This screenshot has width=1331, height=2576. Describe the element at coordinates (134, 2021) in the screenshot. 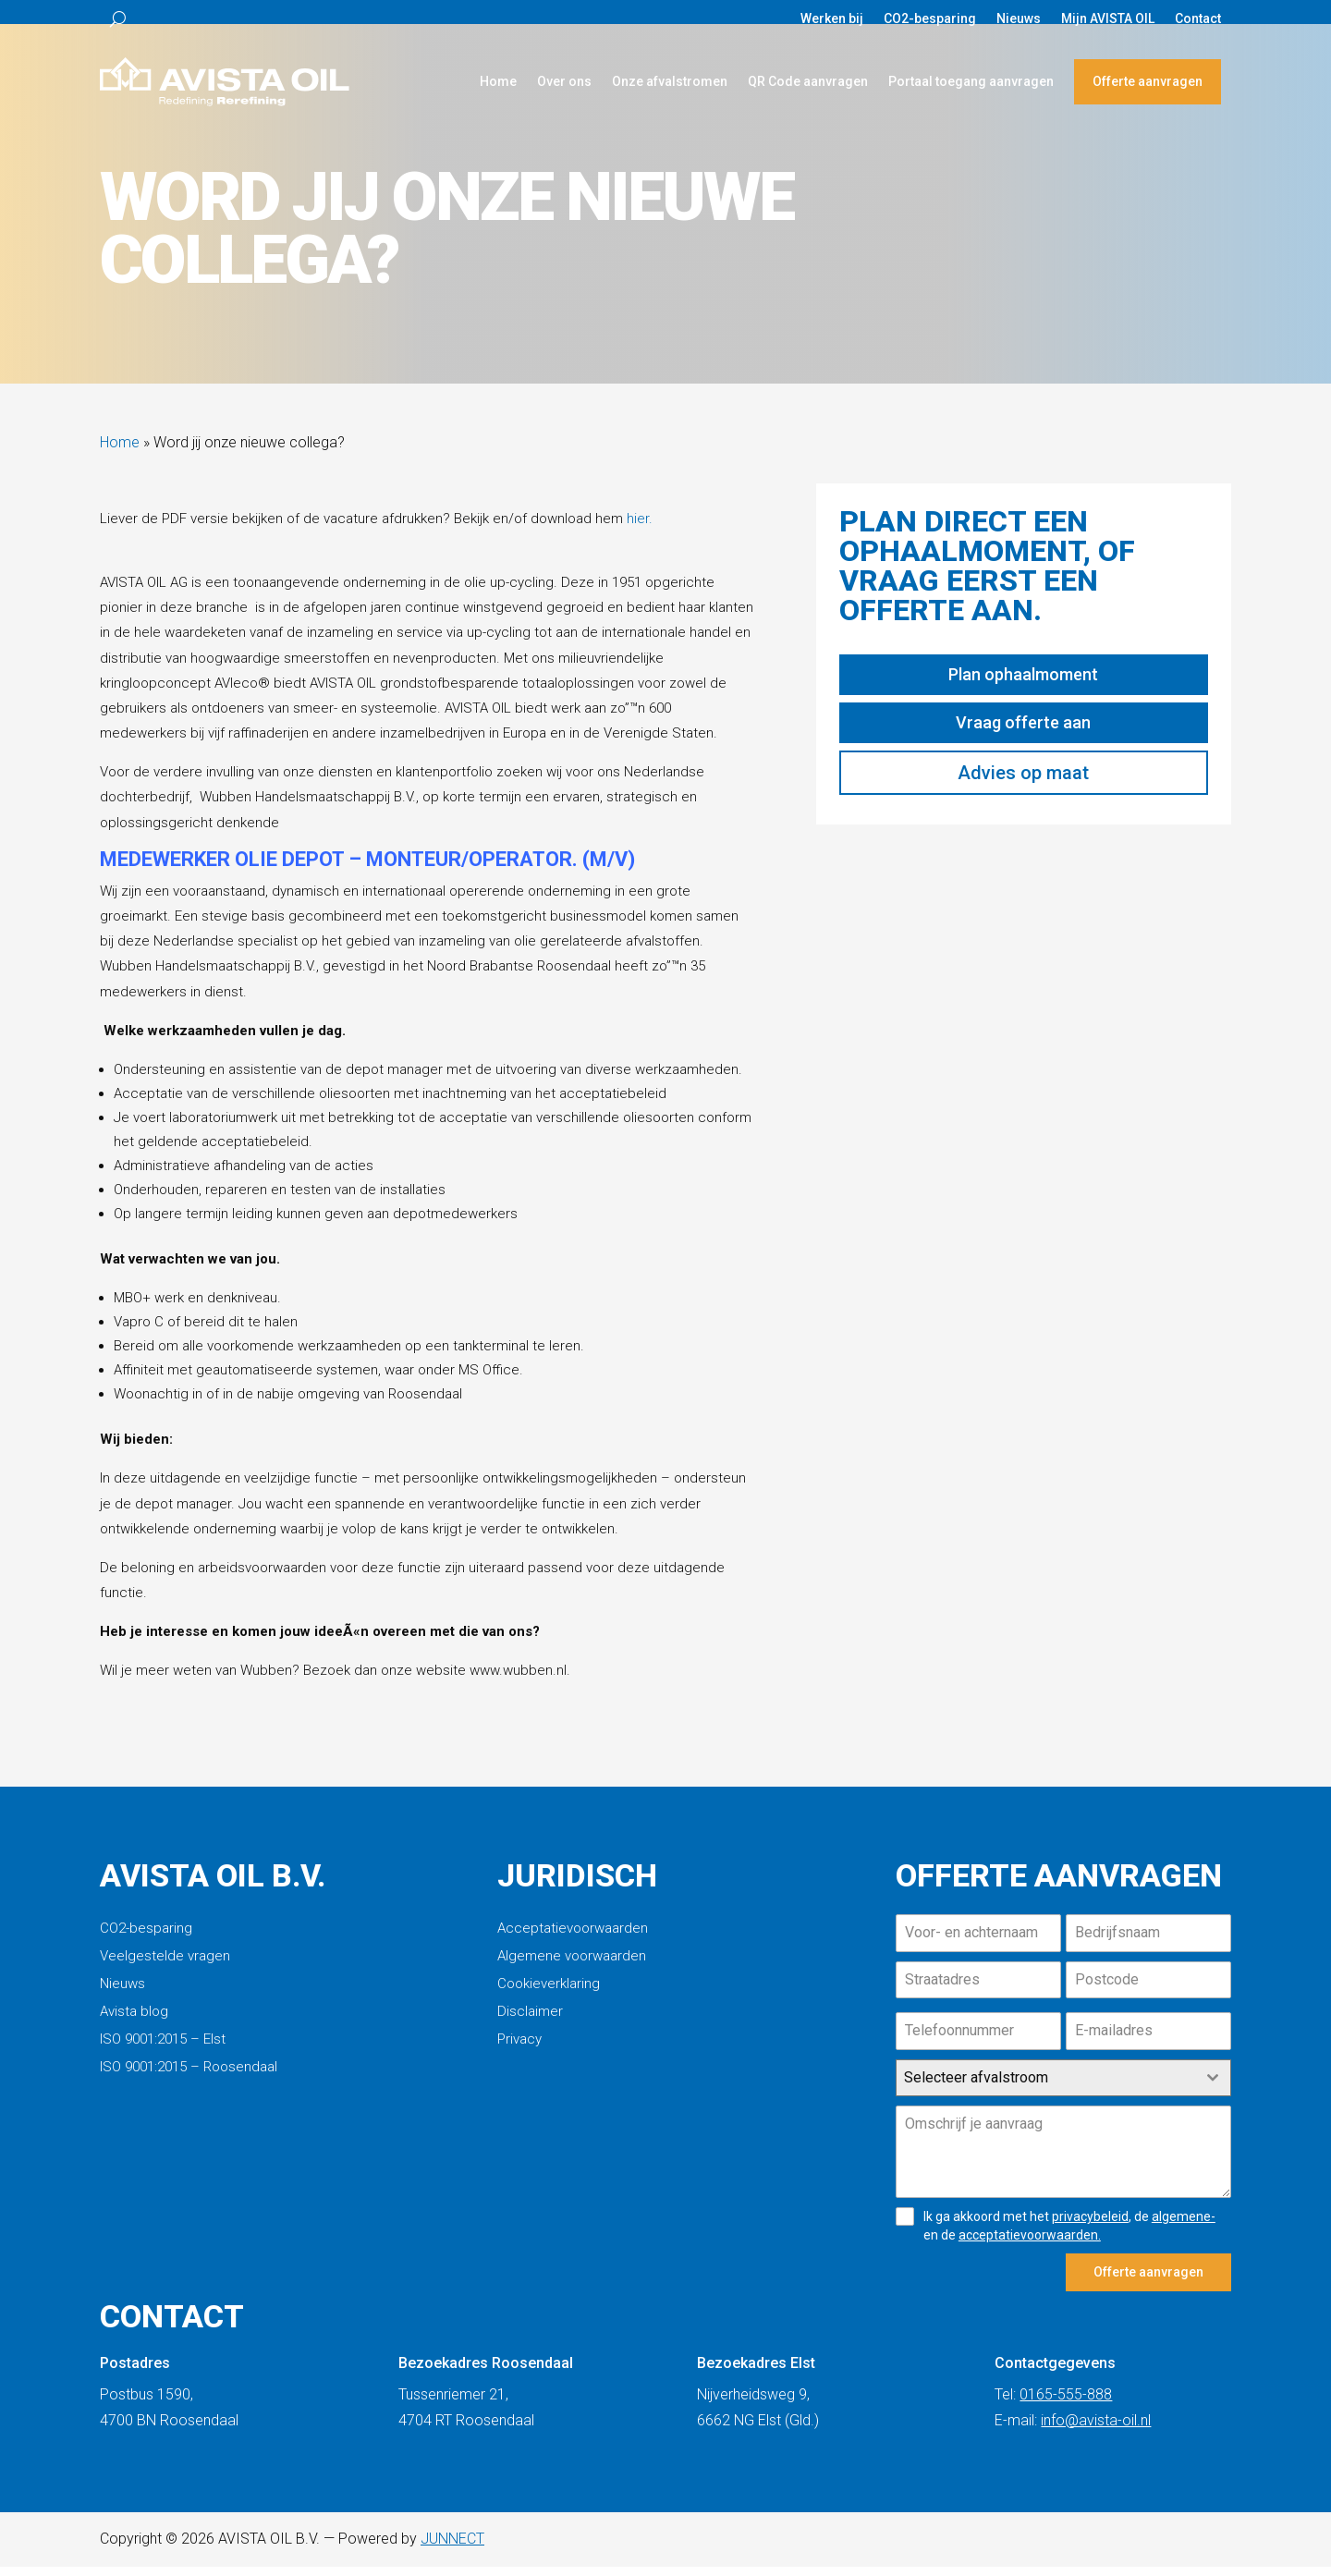

I see `Avista blog` at that location.